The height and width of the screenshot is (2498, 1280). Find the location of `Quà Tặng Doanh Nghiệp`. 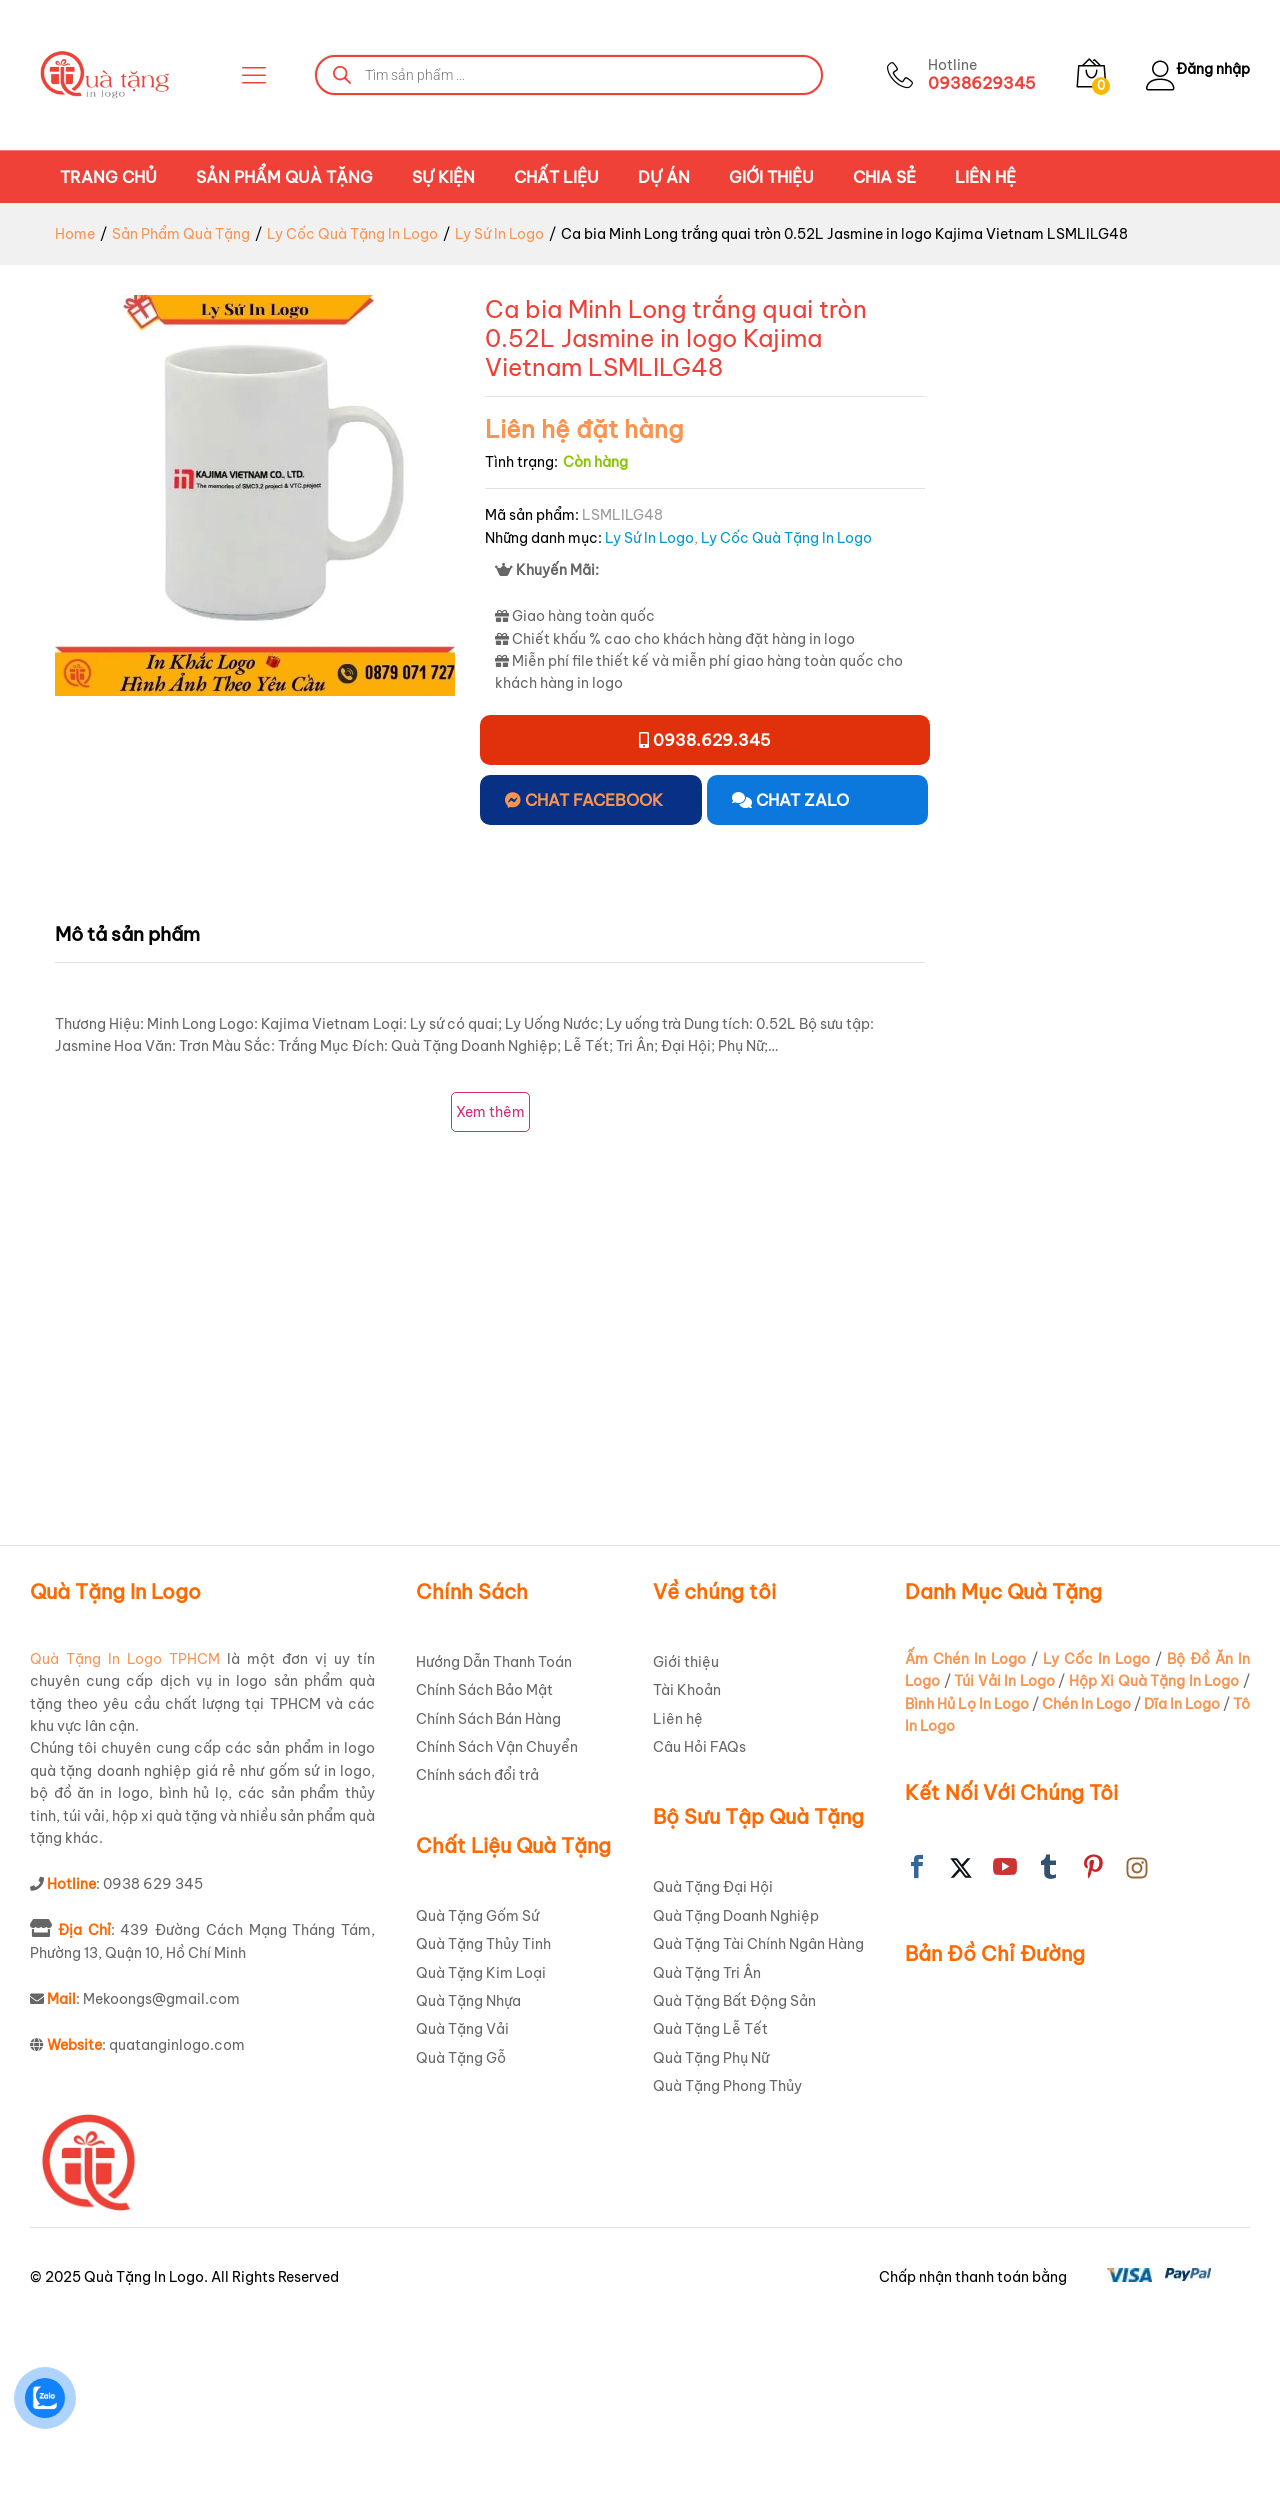

Quà Tặng Doanh Nghiệp is located at coordinates (736, 2087).